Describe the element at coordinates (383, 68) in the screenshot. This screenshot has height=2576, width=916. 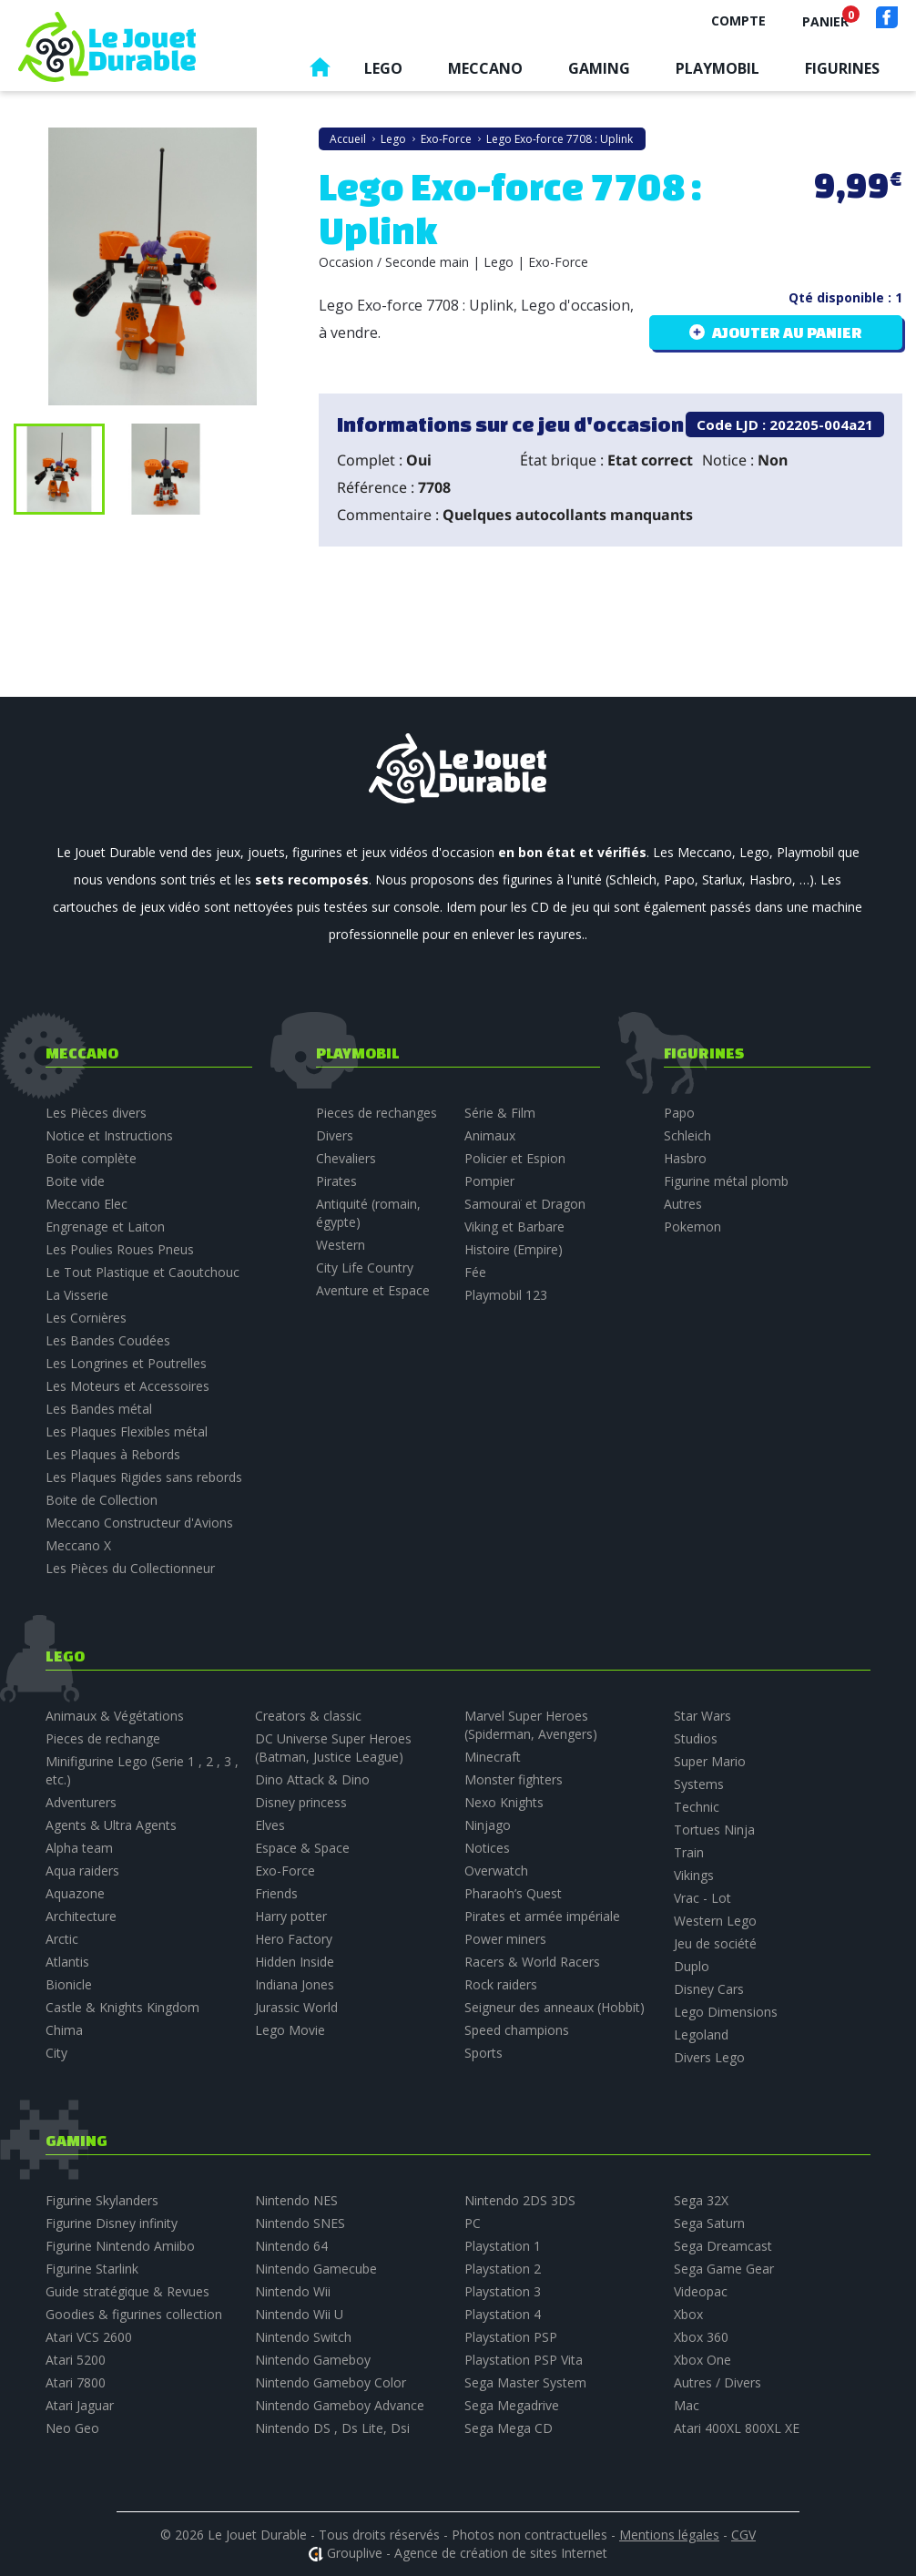
I see `Lego` at that location.